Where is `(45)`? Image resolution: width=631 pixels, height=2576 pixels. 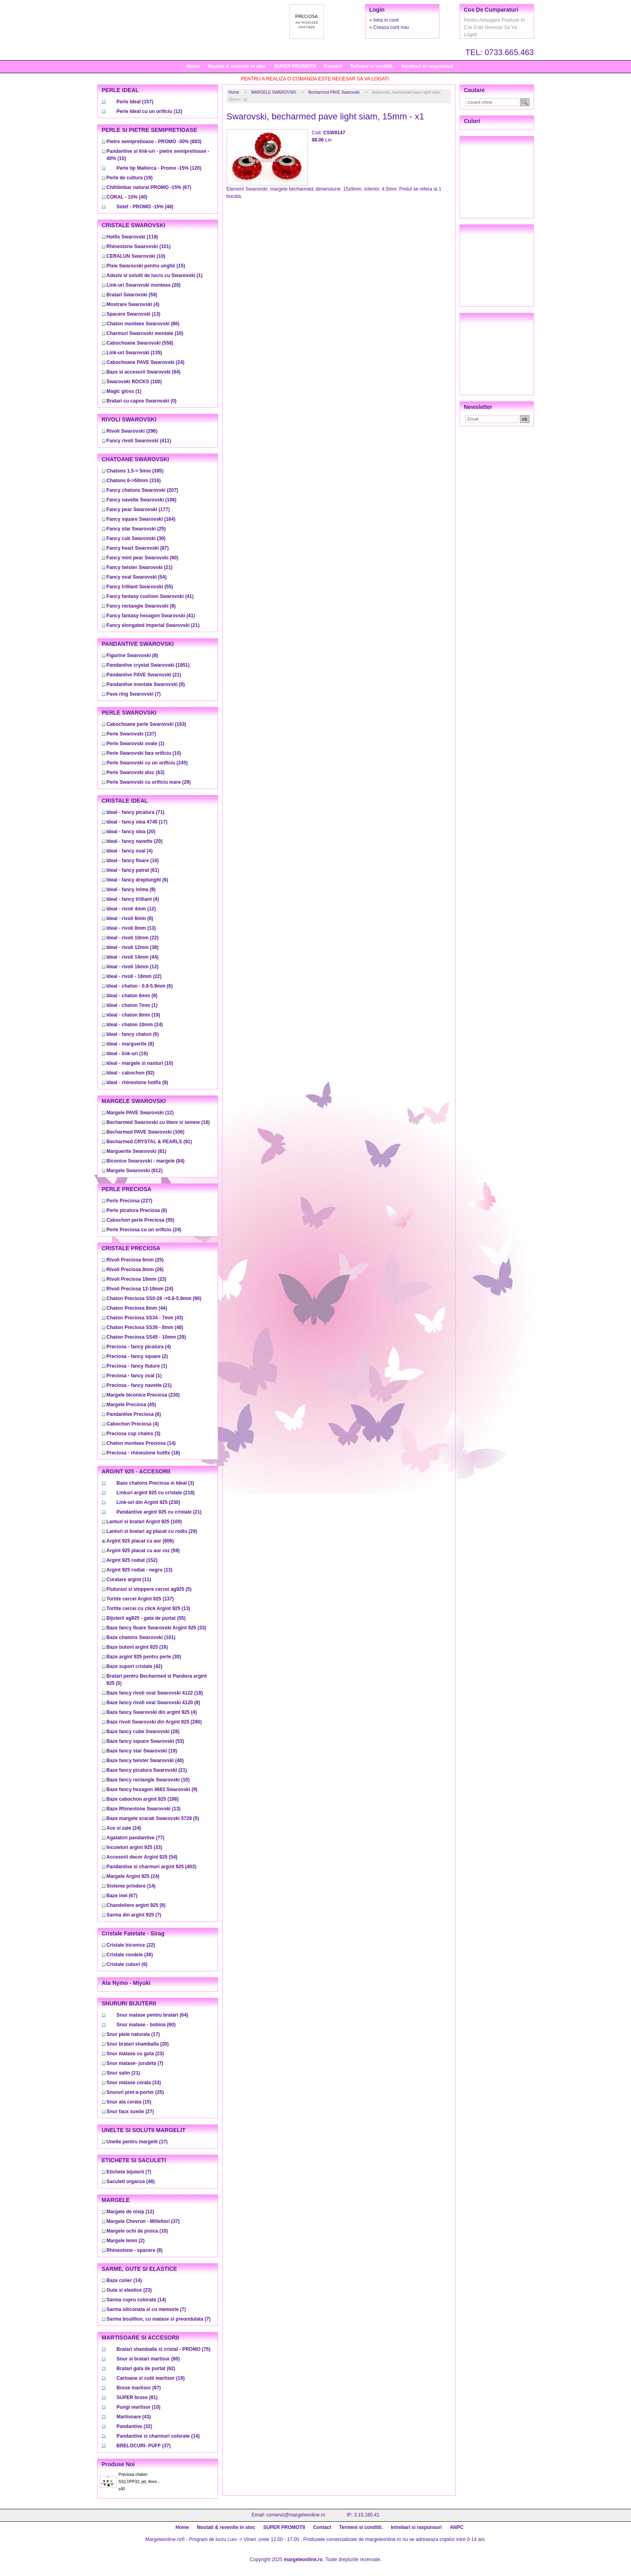 (45) is located at coordinates (131, 1404).